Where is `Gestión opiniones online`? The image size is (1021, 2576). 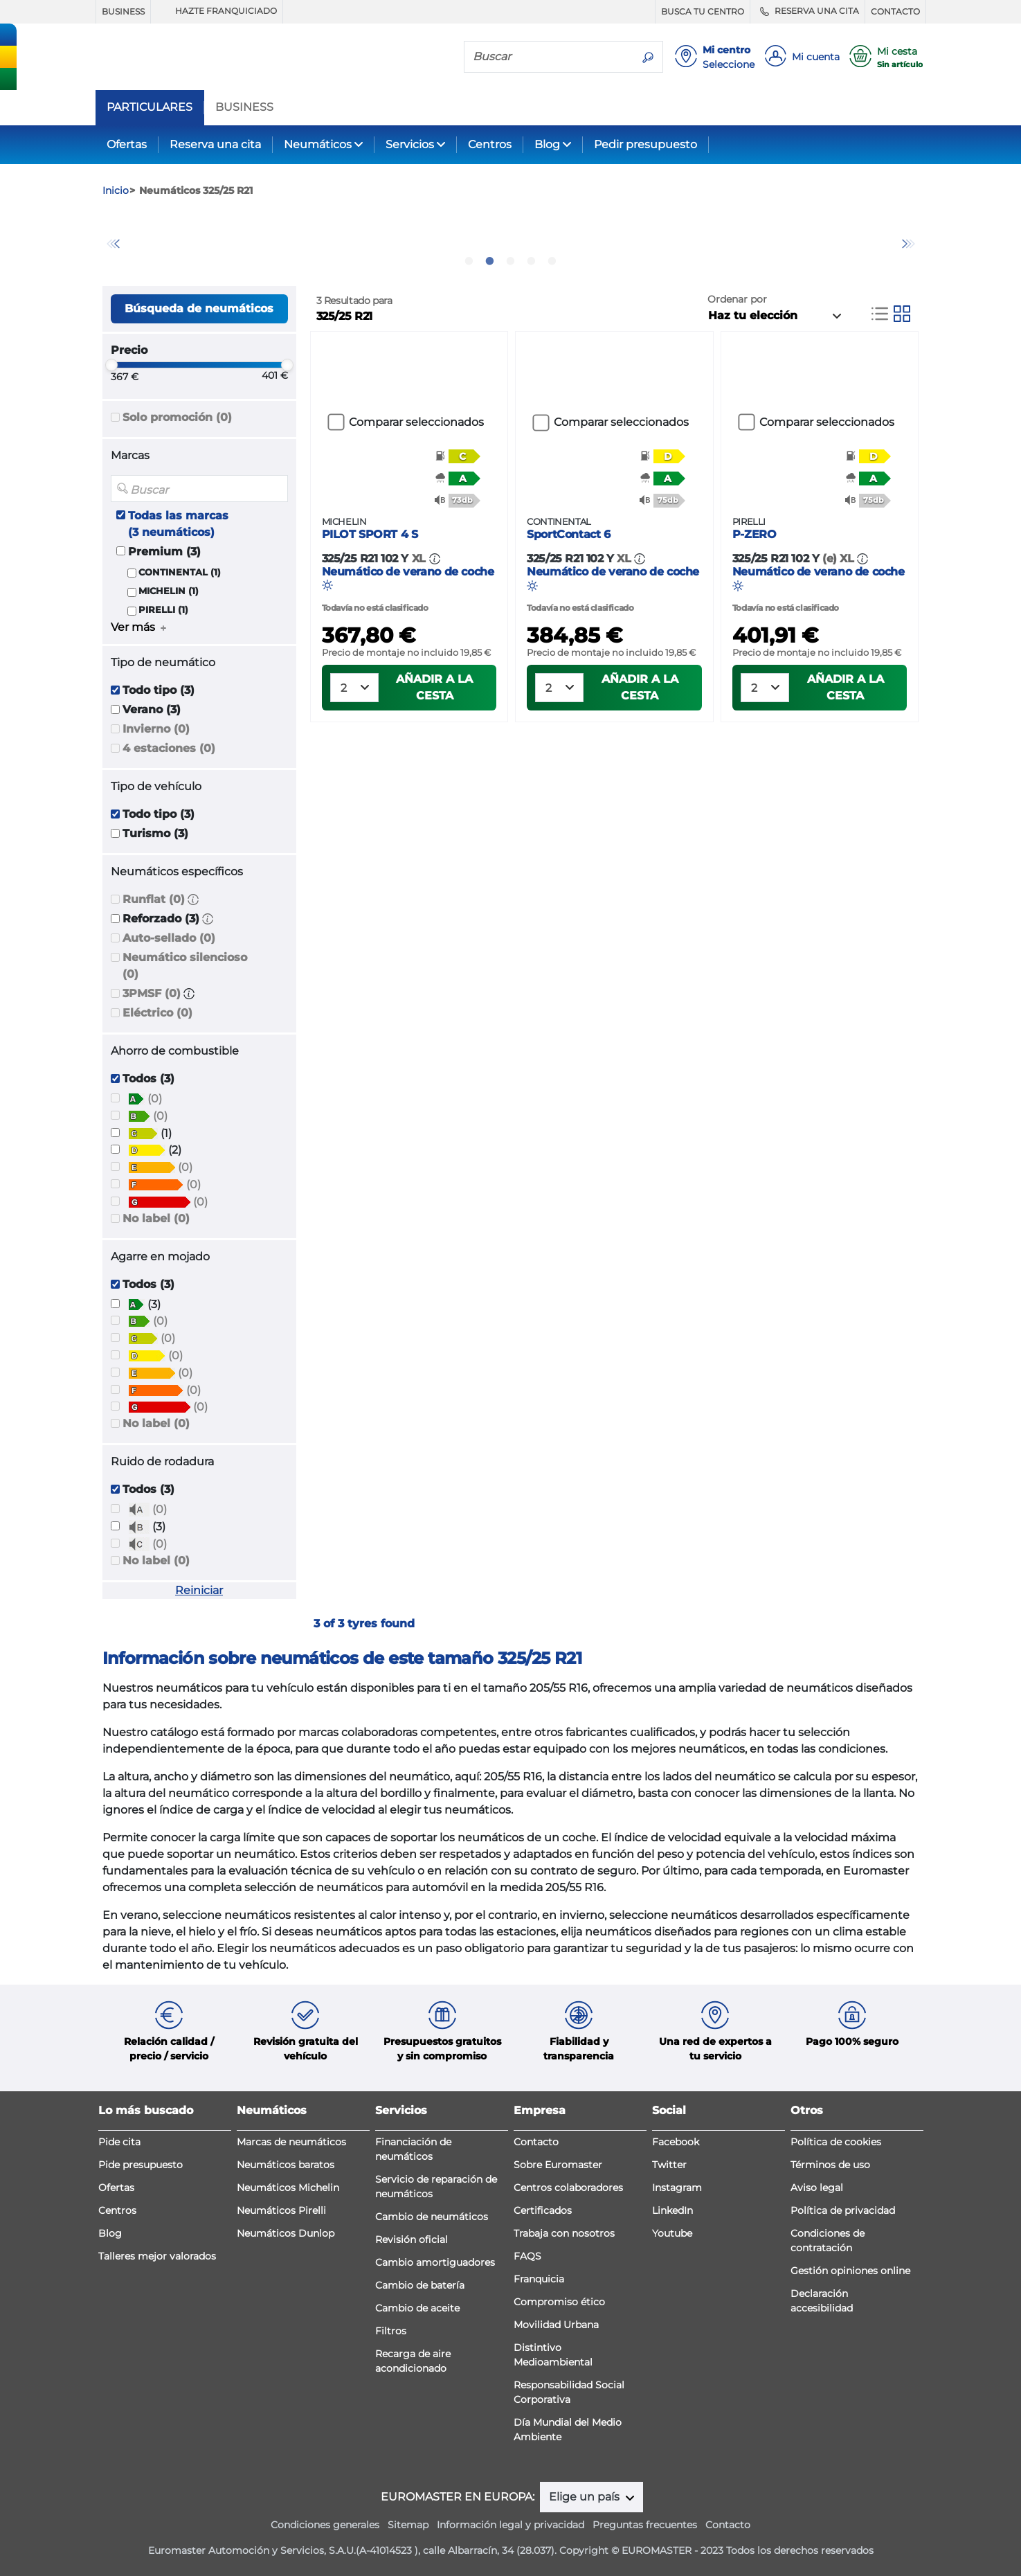 Gestión opiniones online is located at coordinates (850, 2270).